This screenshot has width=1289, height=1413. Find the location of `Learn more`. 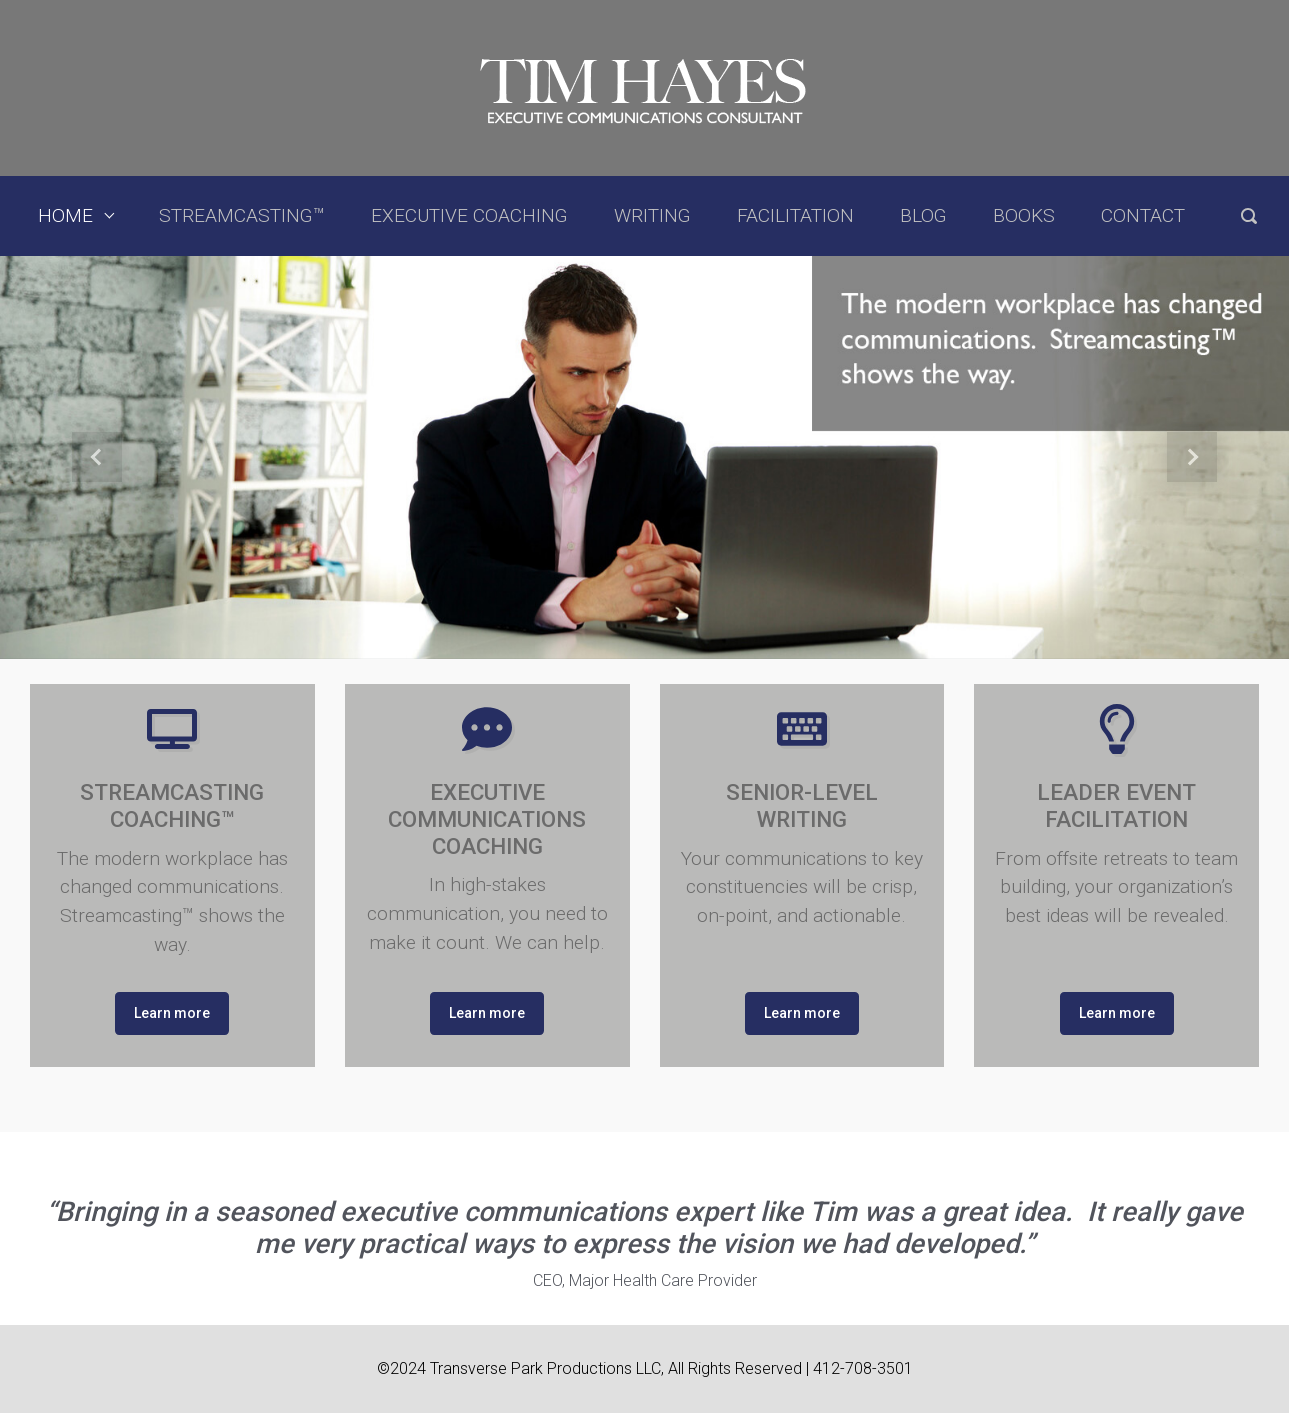

Learn more is located at coordinates (172, 1013).